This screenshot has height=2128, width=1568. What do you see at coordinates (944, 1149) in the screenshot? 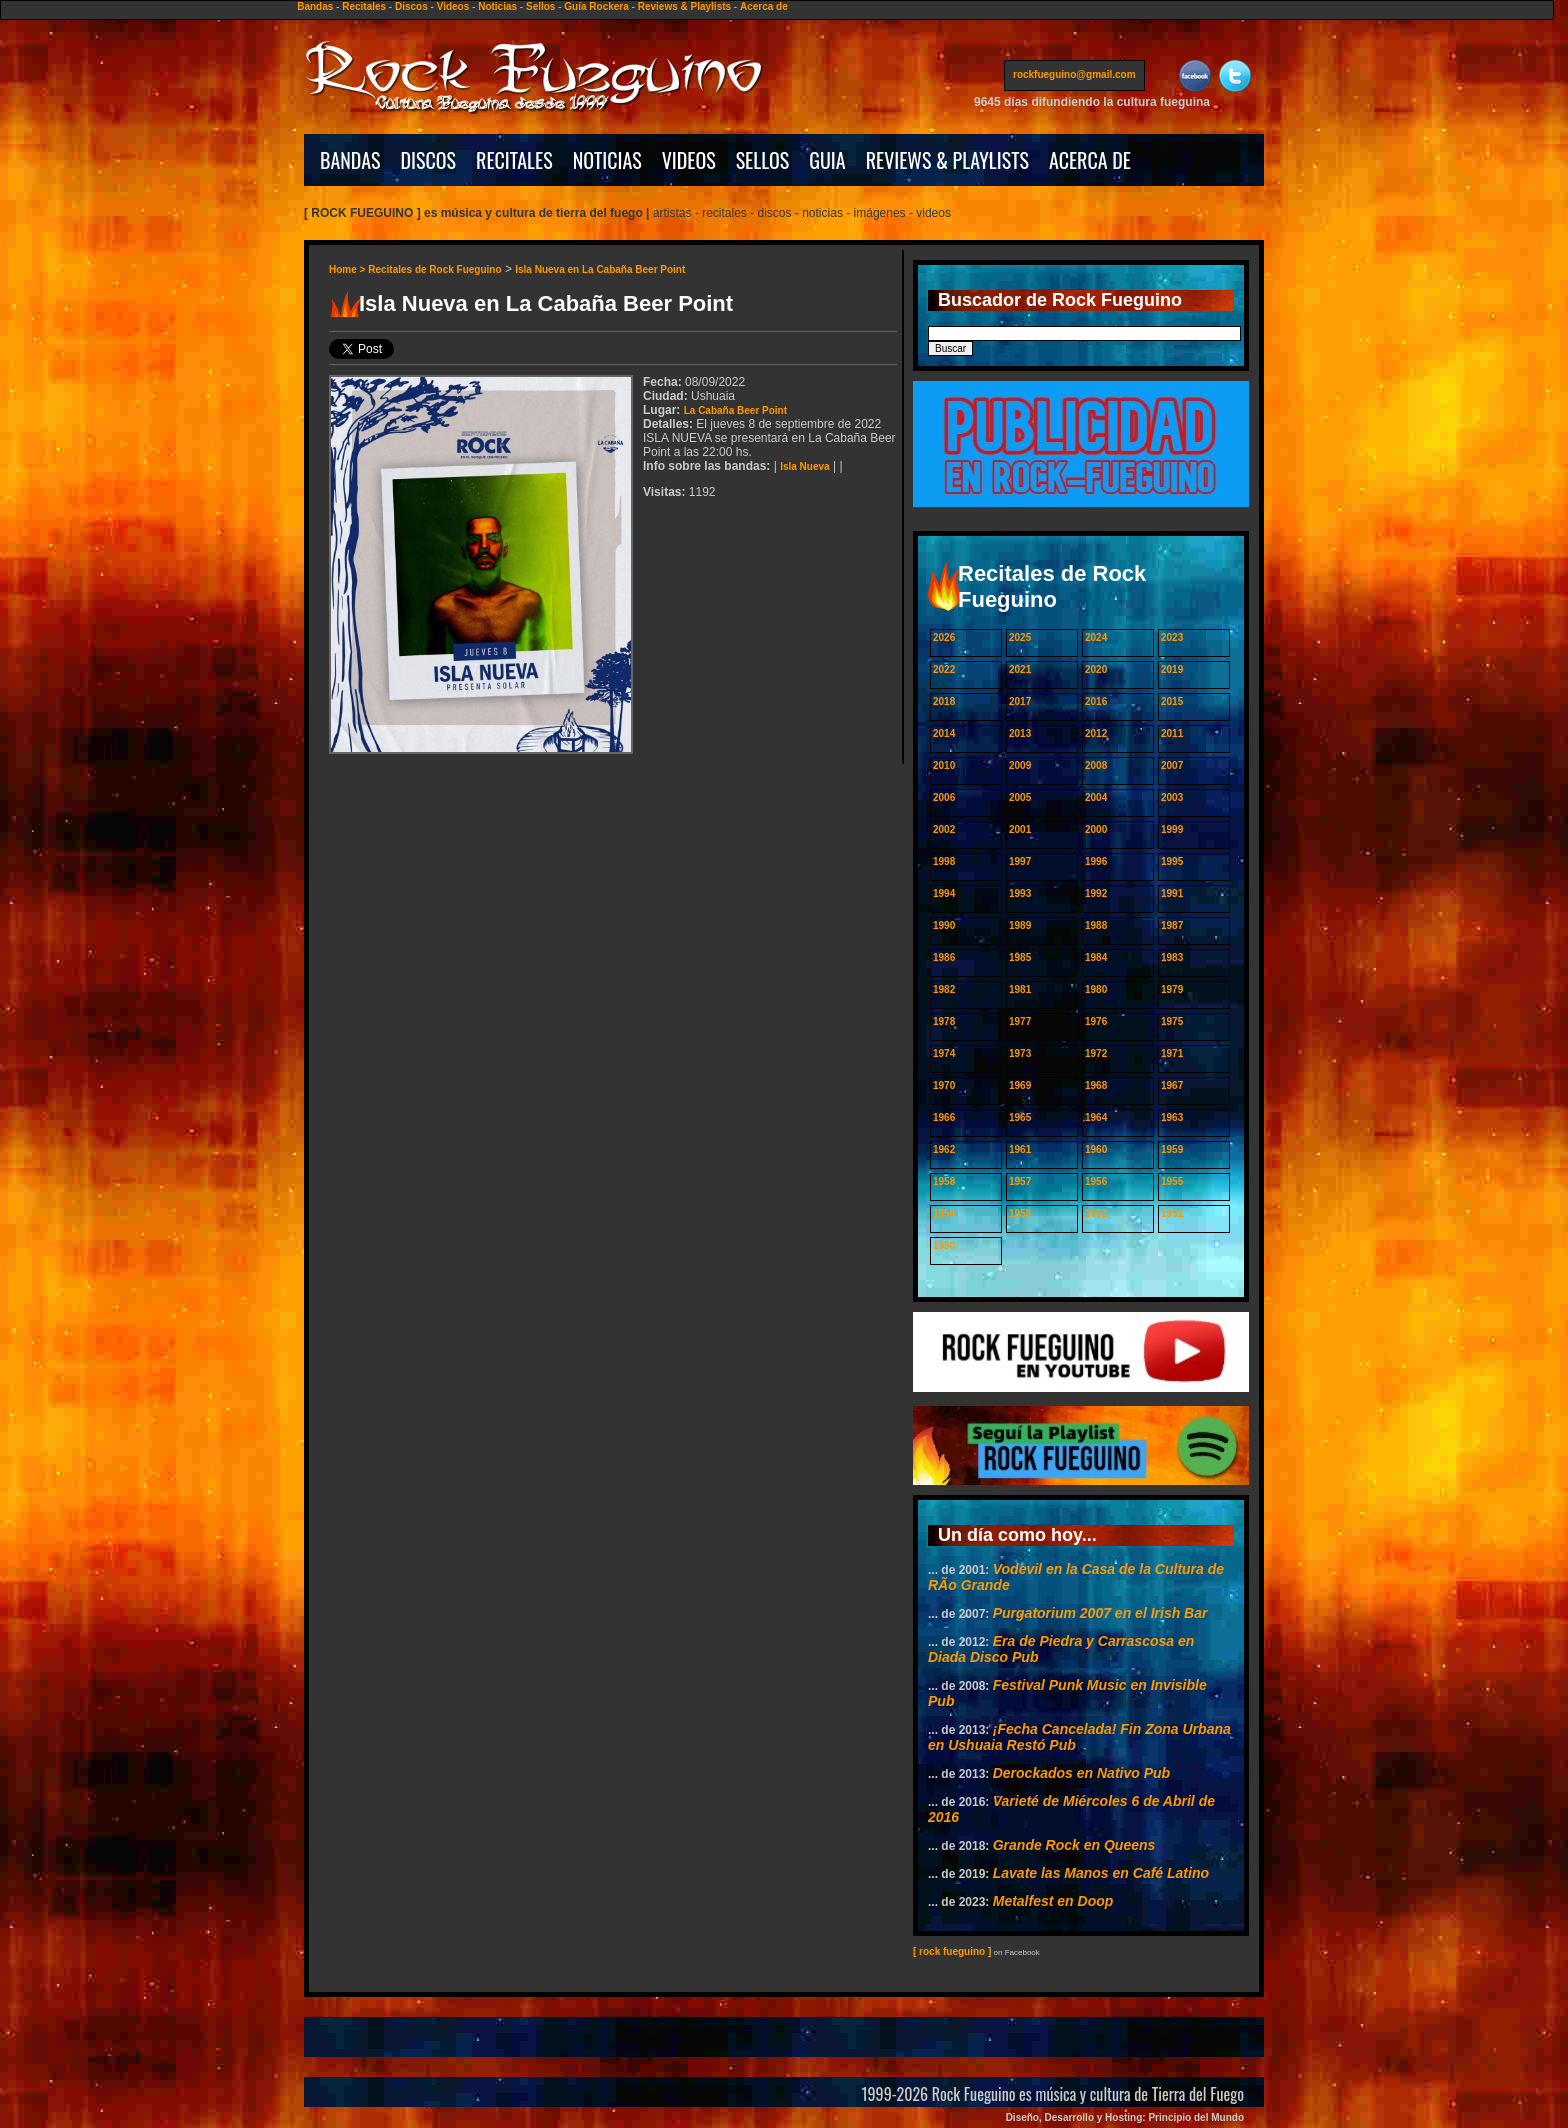
I see `1962` at bounding box center [944, 1149].